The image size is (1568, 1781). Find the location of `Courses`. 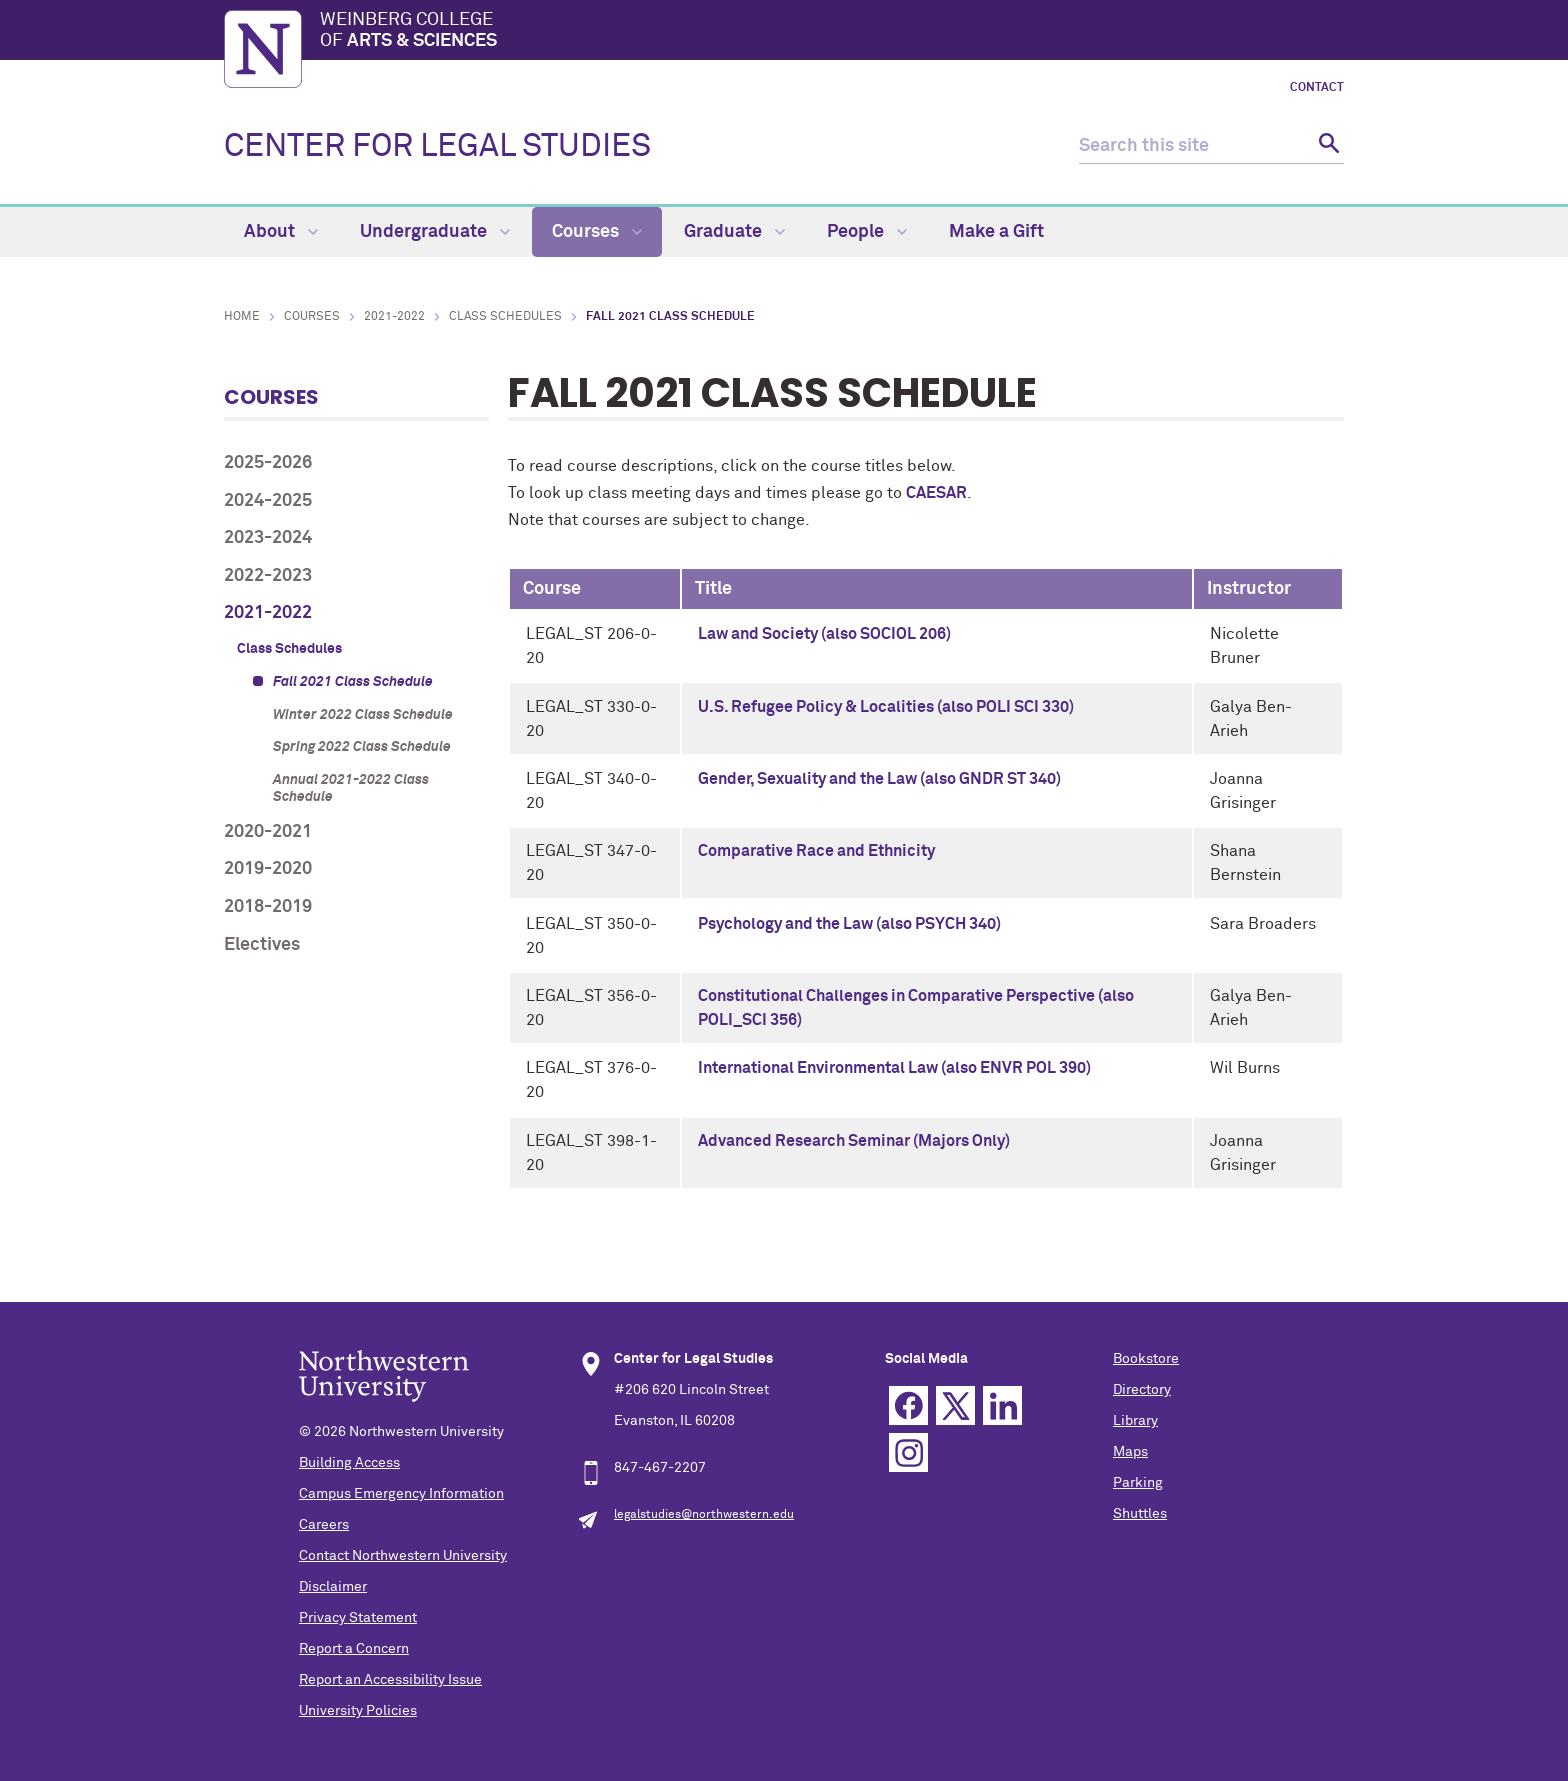

Courses is located at coordinates (597, 232).